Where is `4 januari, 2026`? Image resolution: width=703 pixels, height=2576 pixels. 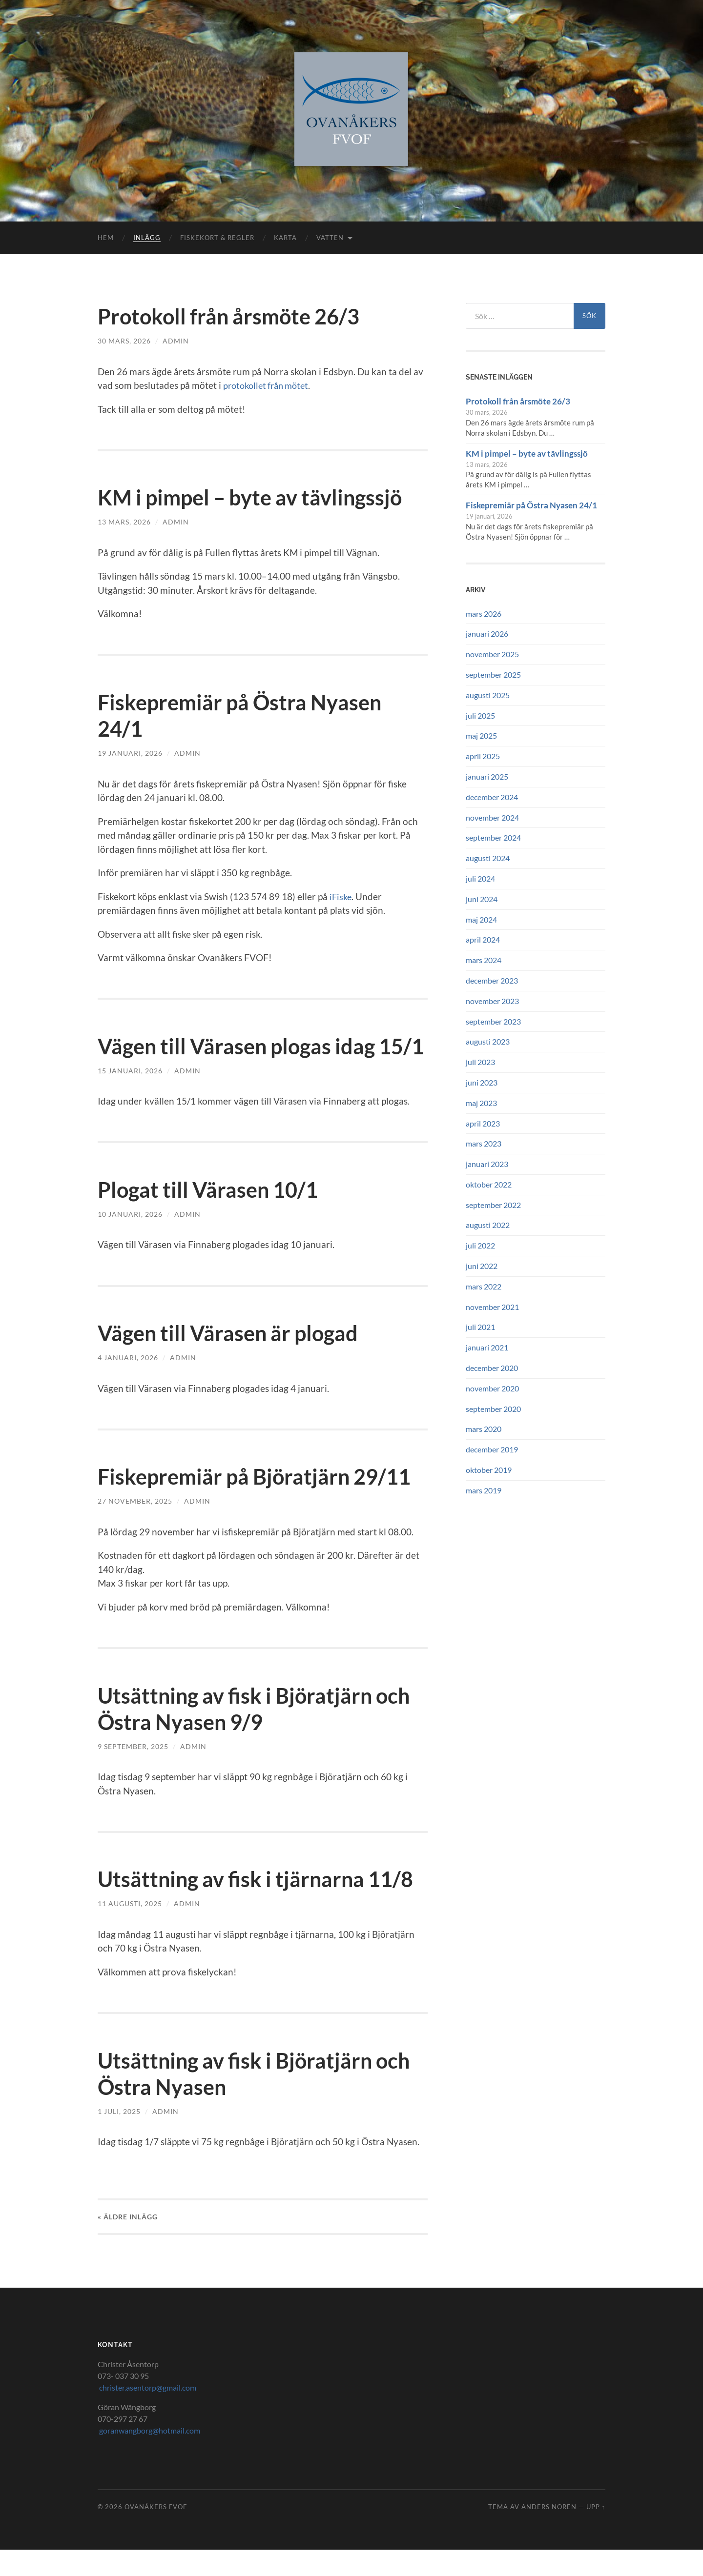 4 januari, 2026 is located at coordinates (128, 1384).